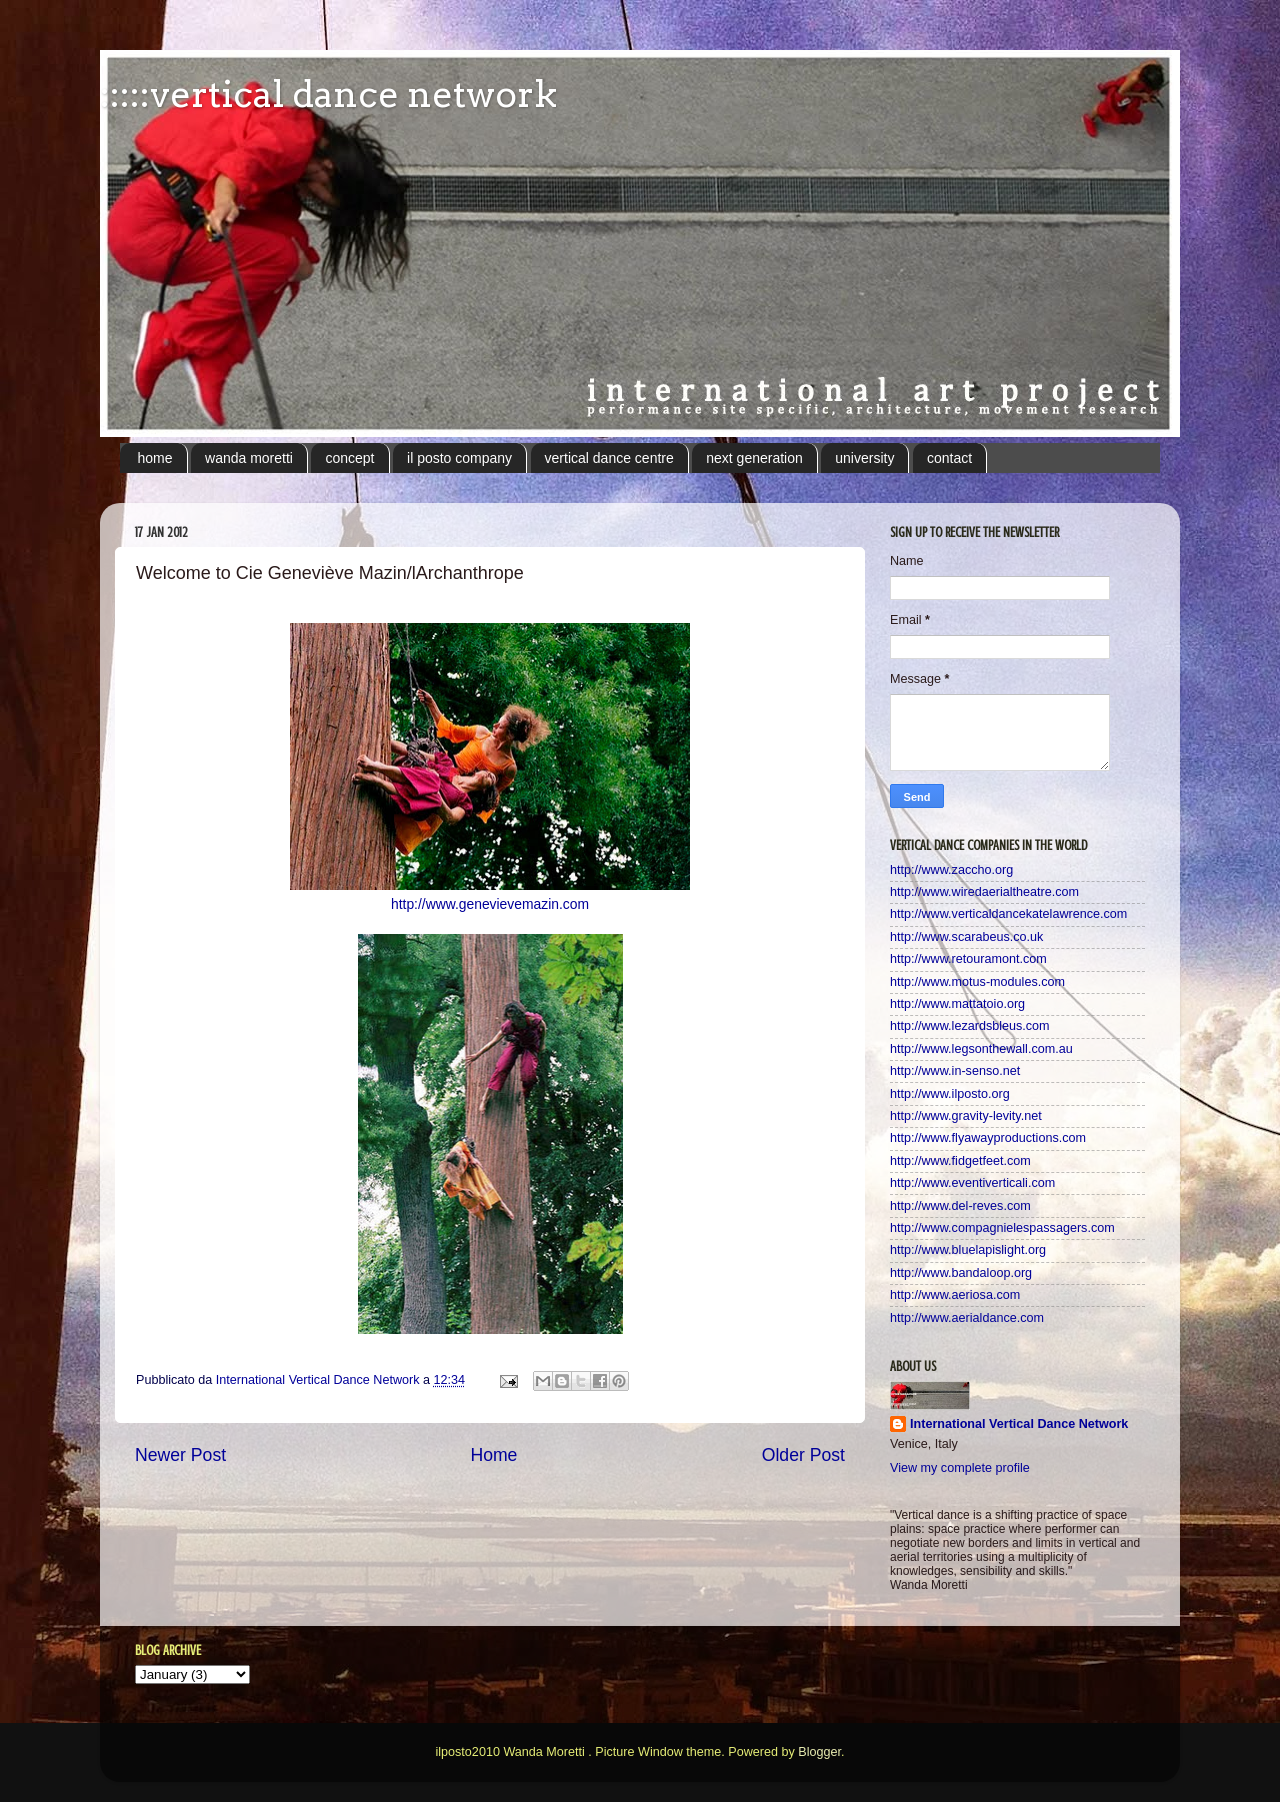 The image size is (1280, 1802). Describe the element at coordinates (864, 458) in the screenshot. I see `university` at that location.